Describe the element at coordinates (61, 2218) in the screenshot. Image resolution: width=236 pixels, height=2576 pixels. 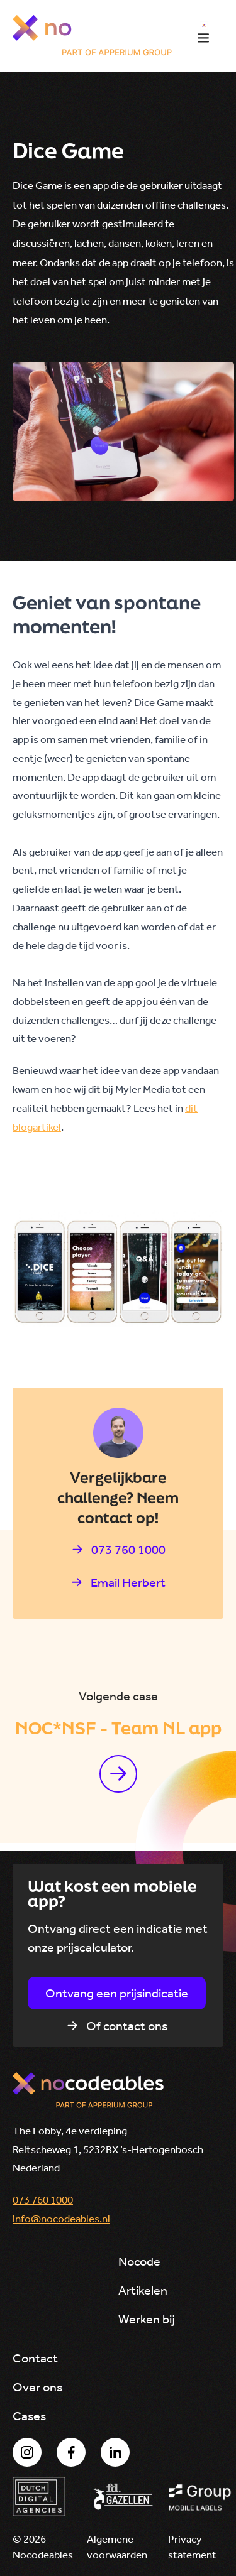
I see `info@nocodeables.nl` at that location.